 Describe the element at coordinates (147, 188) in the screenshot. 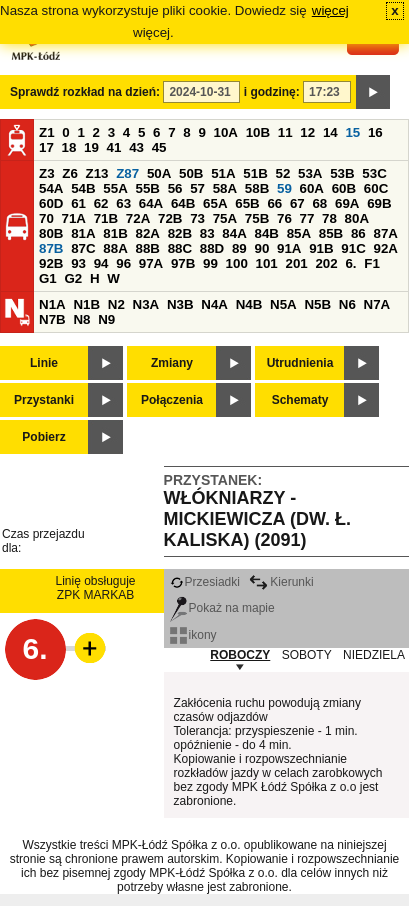

I see `55B` at that location.